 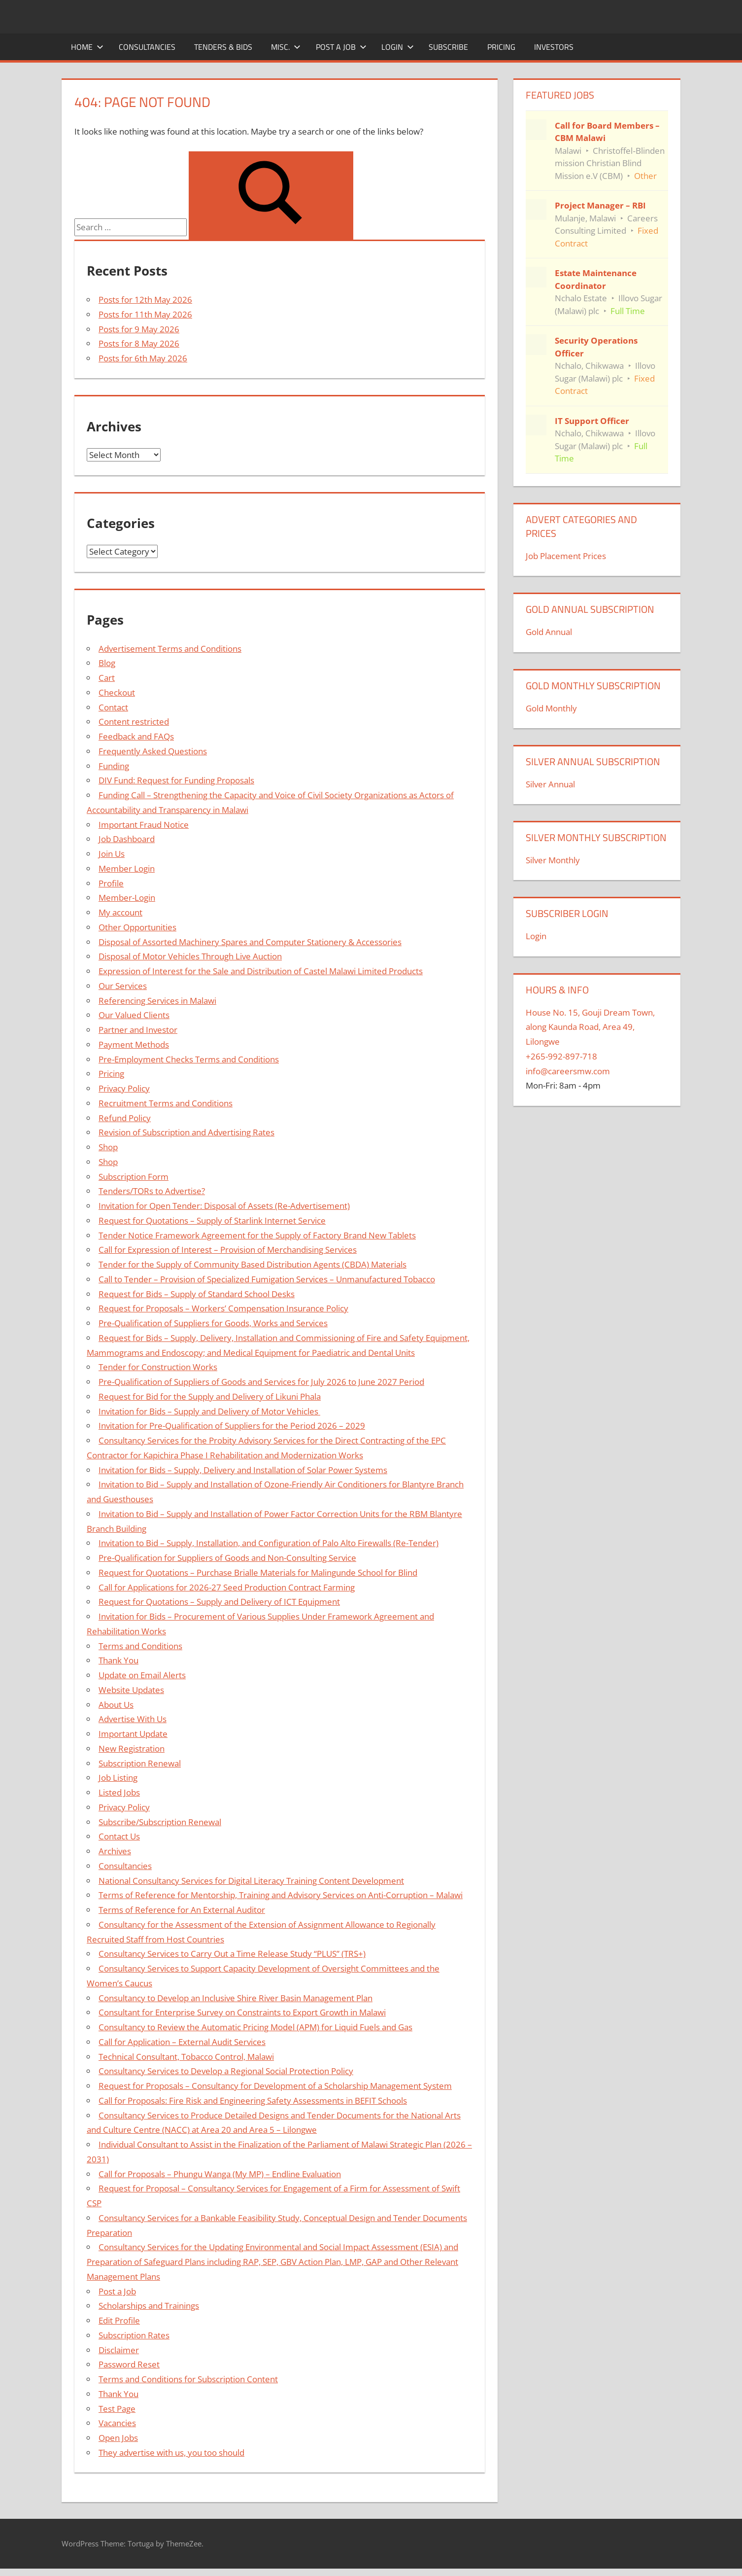 What do you see at coordinates (190, 956) in the screenshot?
I see `Disposal of Motor Vehicles Through Live Auction` at bounding box center [190, 956].